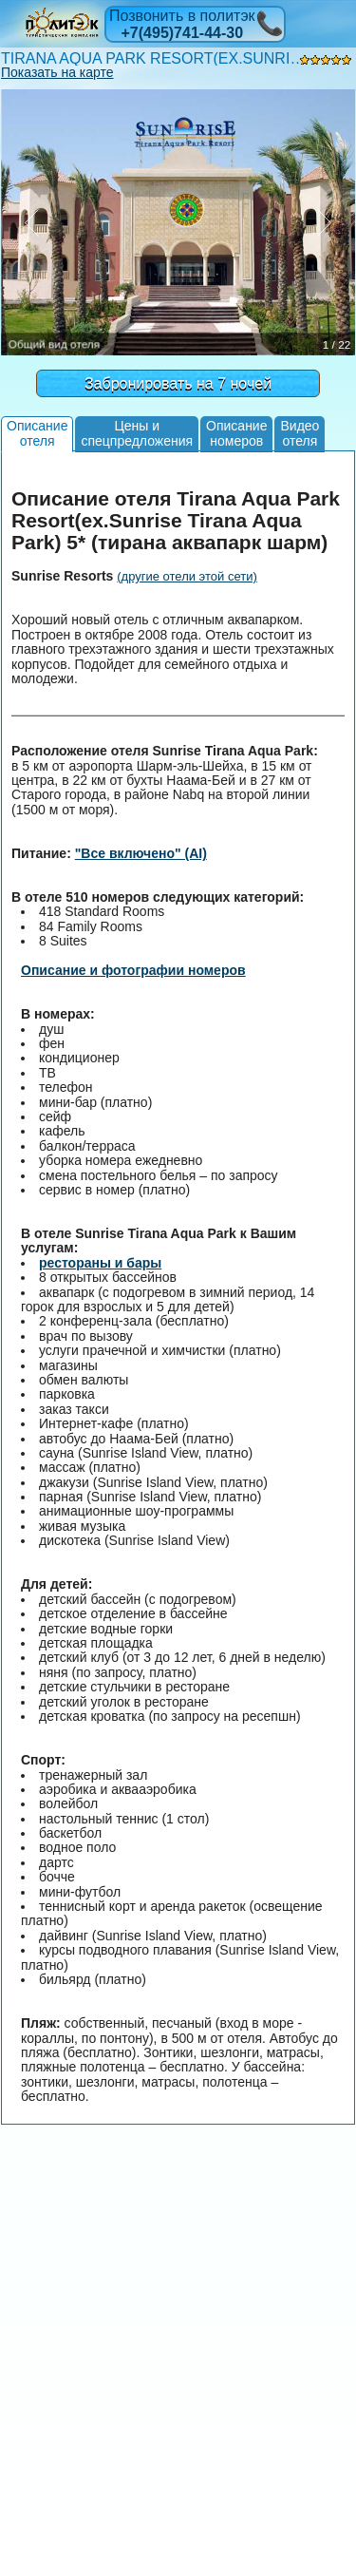 The width and height of the screenshot is (356, 2576). Describe the element at coordinates (178, 383) in the screenshot. I see `Забронировать на 7 ночей` at that location.